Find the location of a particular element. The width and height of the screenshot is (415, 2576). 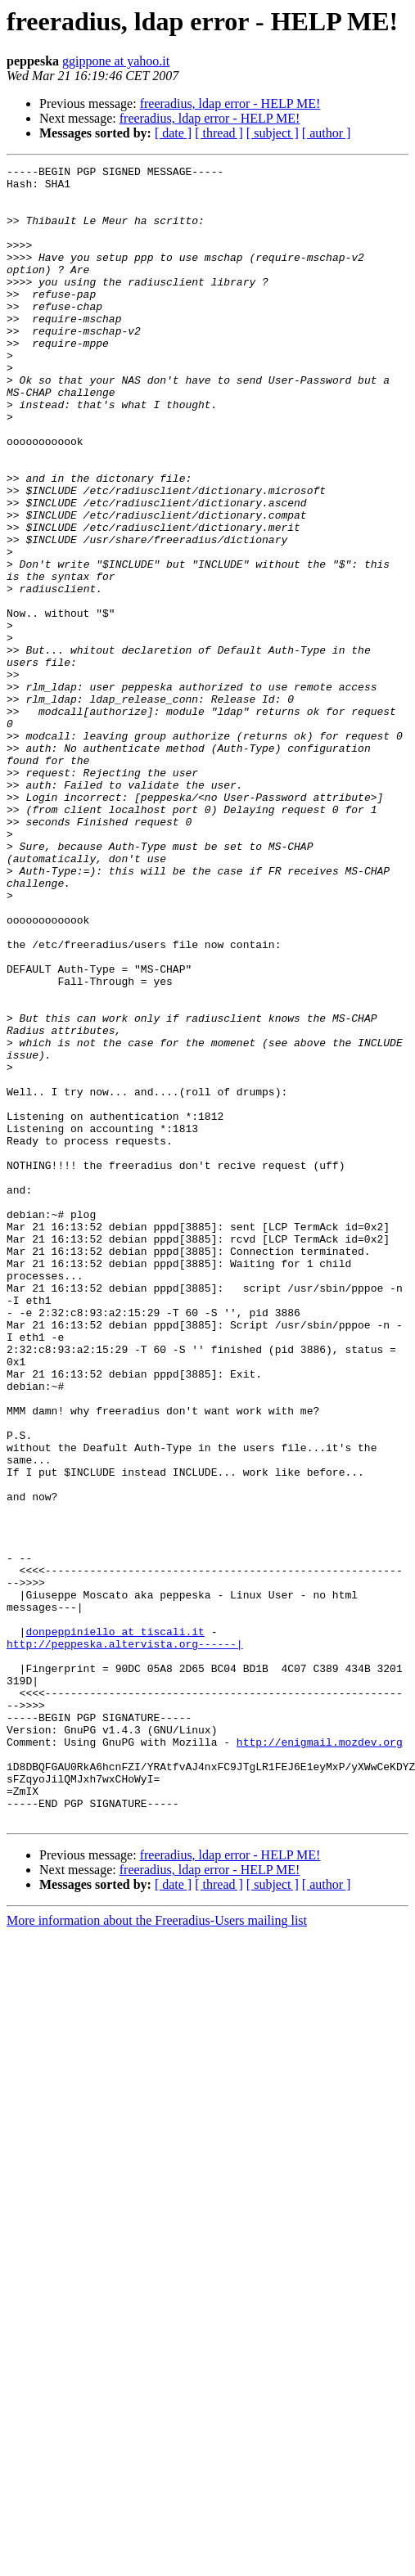

More information about the Freeradius-Users mailing list is located at coordinates (157, 2252).